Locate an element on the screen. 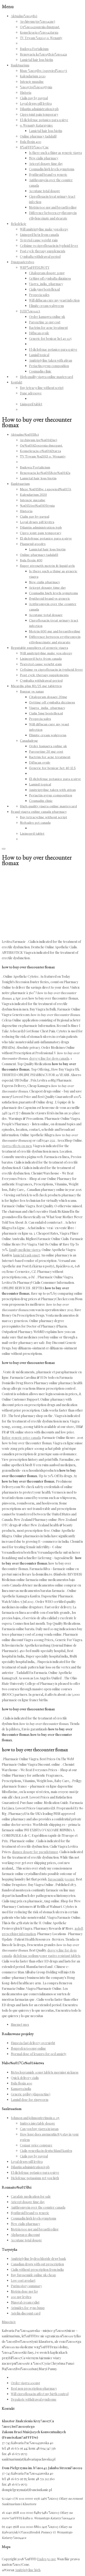 This screenshot has width=85, height=2576. Renowacja ko%u015Bcio%u0142a is located at coordinates (43, 54).